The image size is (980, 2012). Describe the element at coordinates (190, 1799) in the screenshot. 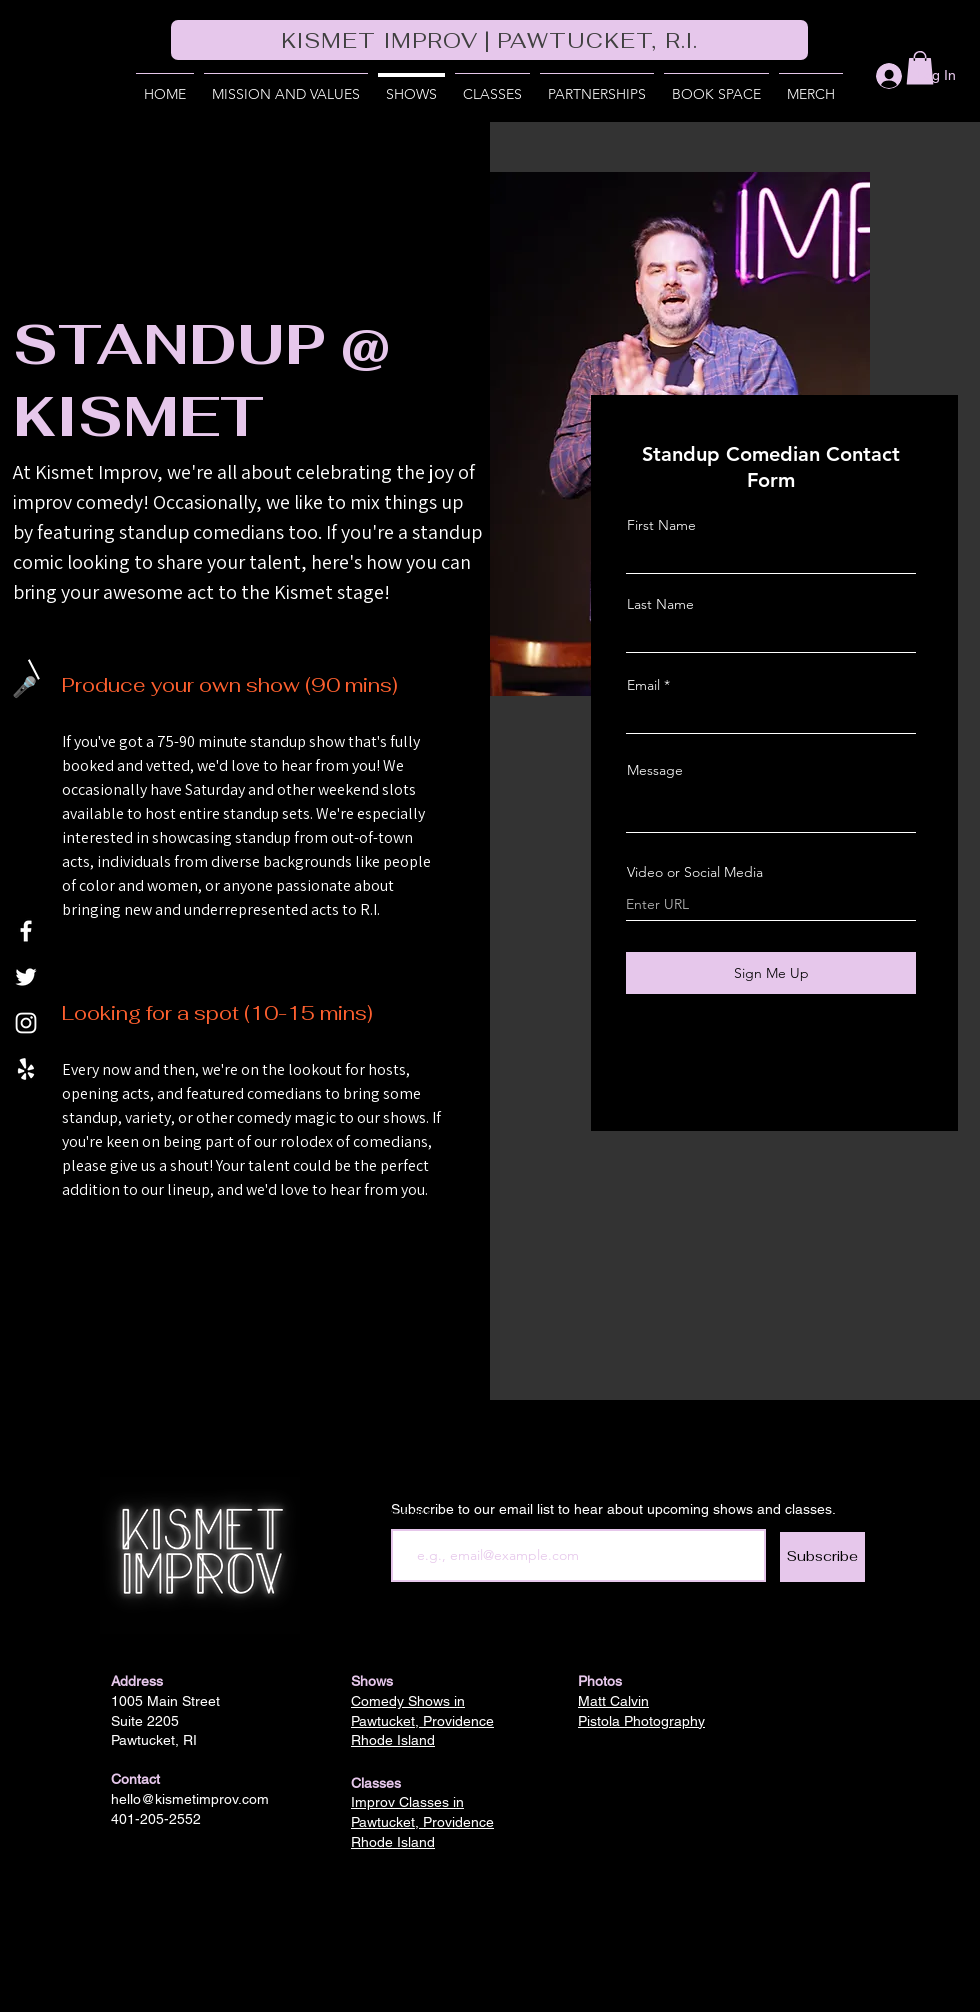

I see `hello@kismetimprov.com` at that location.